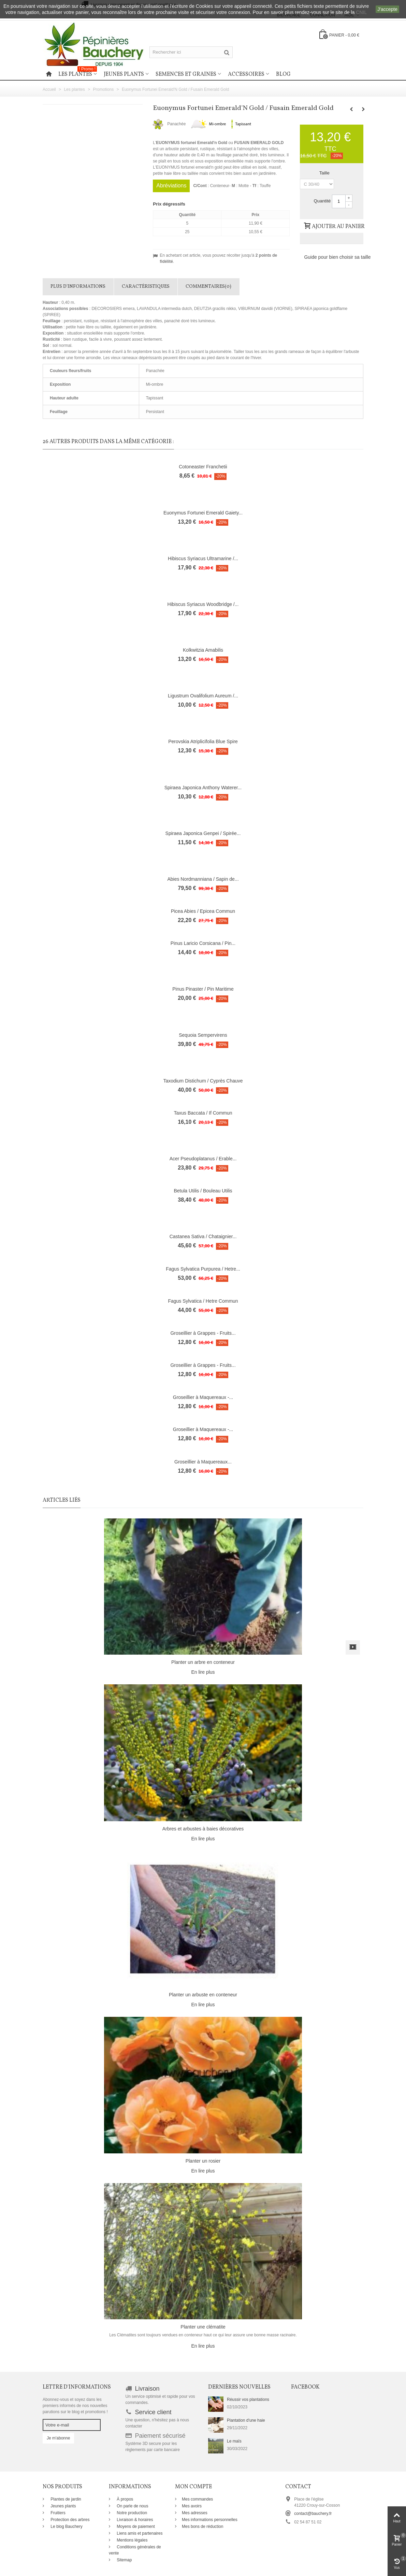  I want to click on Groseillier à Maquereaux..., so click(203, 1461).